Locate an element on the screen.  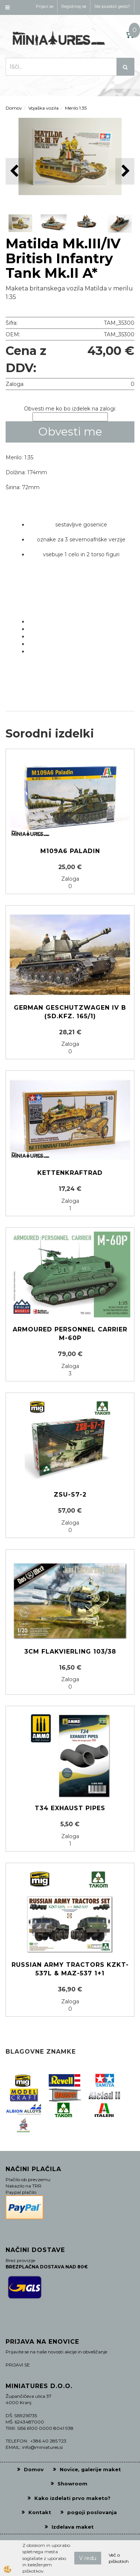
Kako izdelati prvo maketo? is located at coordinates (72, 2498).